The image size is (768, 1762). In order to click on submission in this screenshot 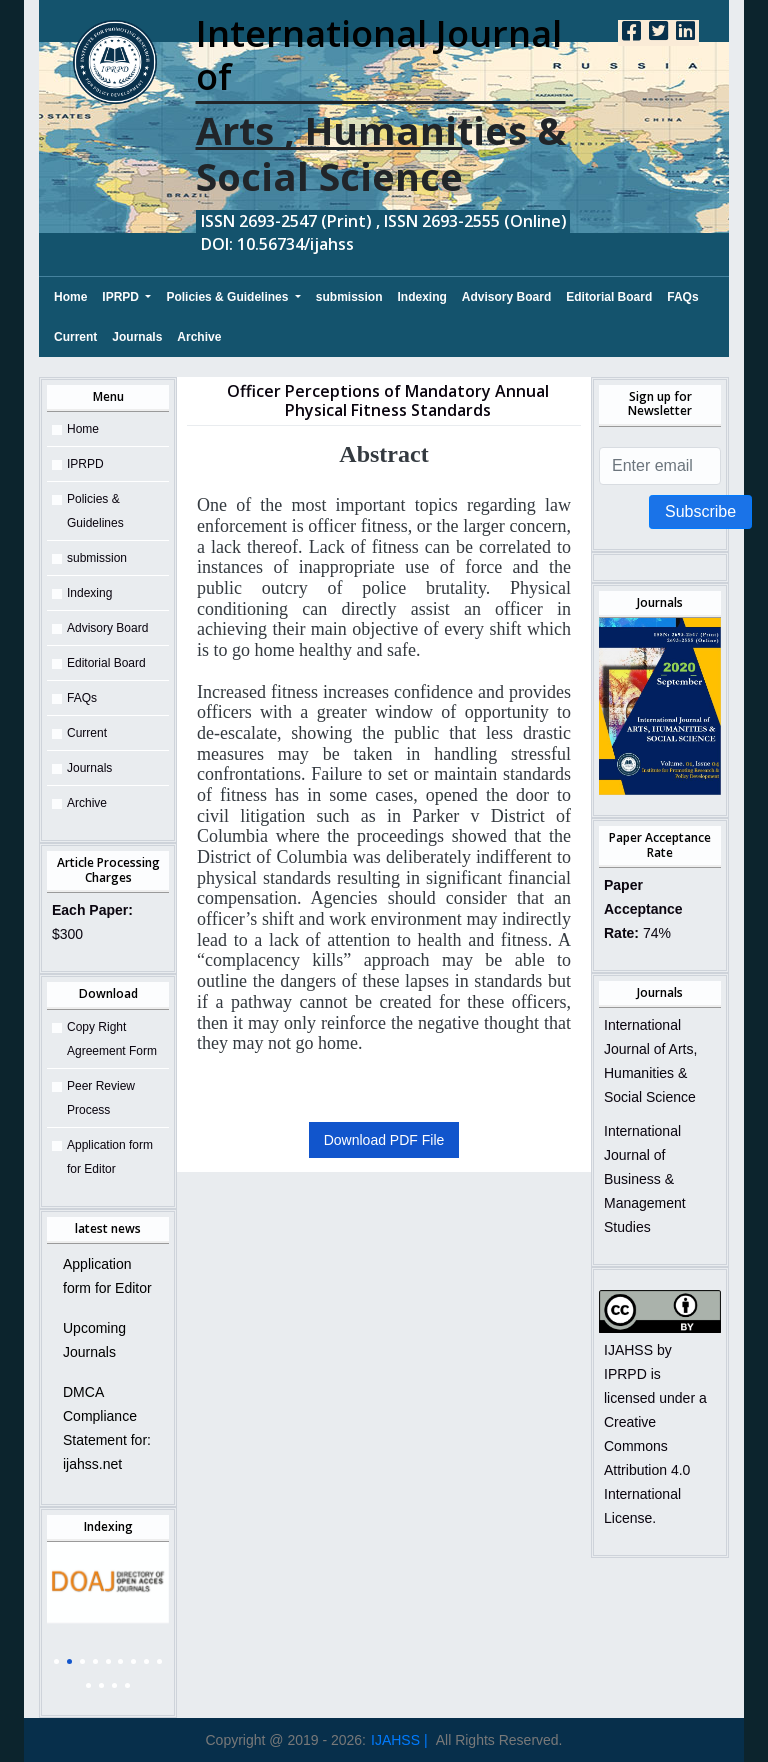, I will do `click(349, 297)`.